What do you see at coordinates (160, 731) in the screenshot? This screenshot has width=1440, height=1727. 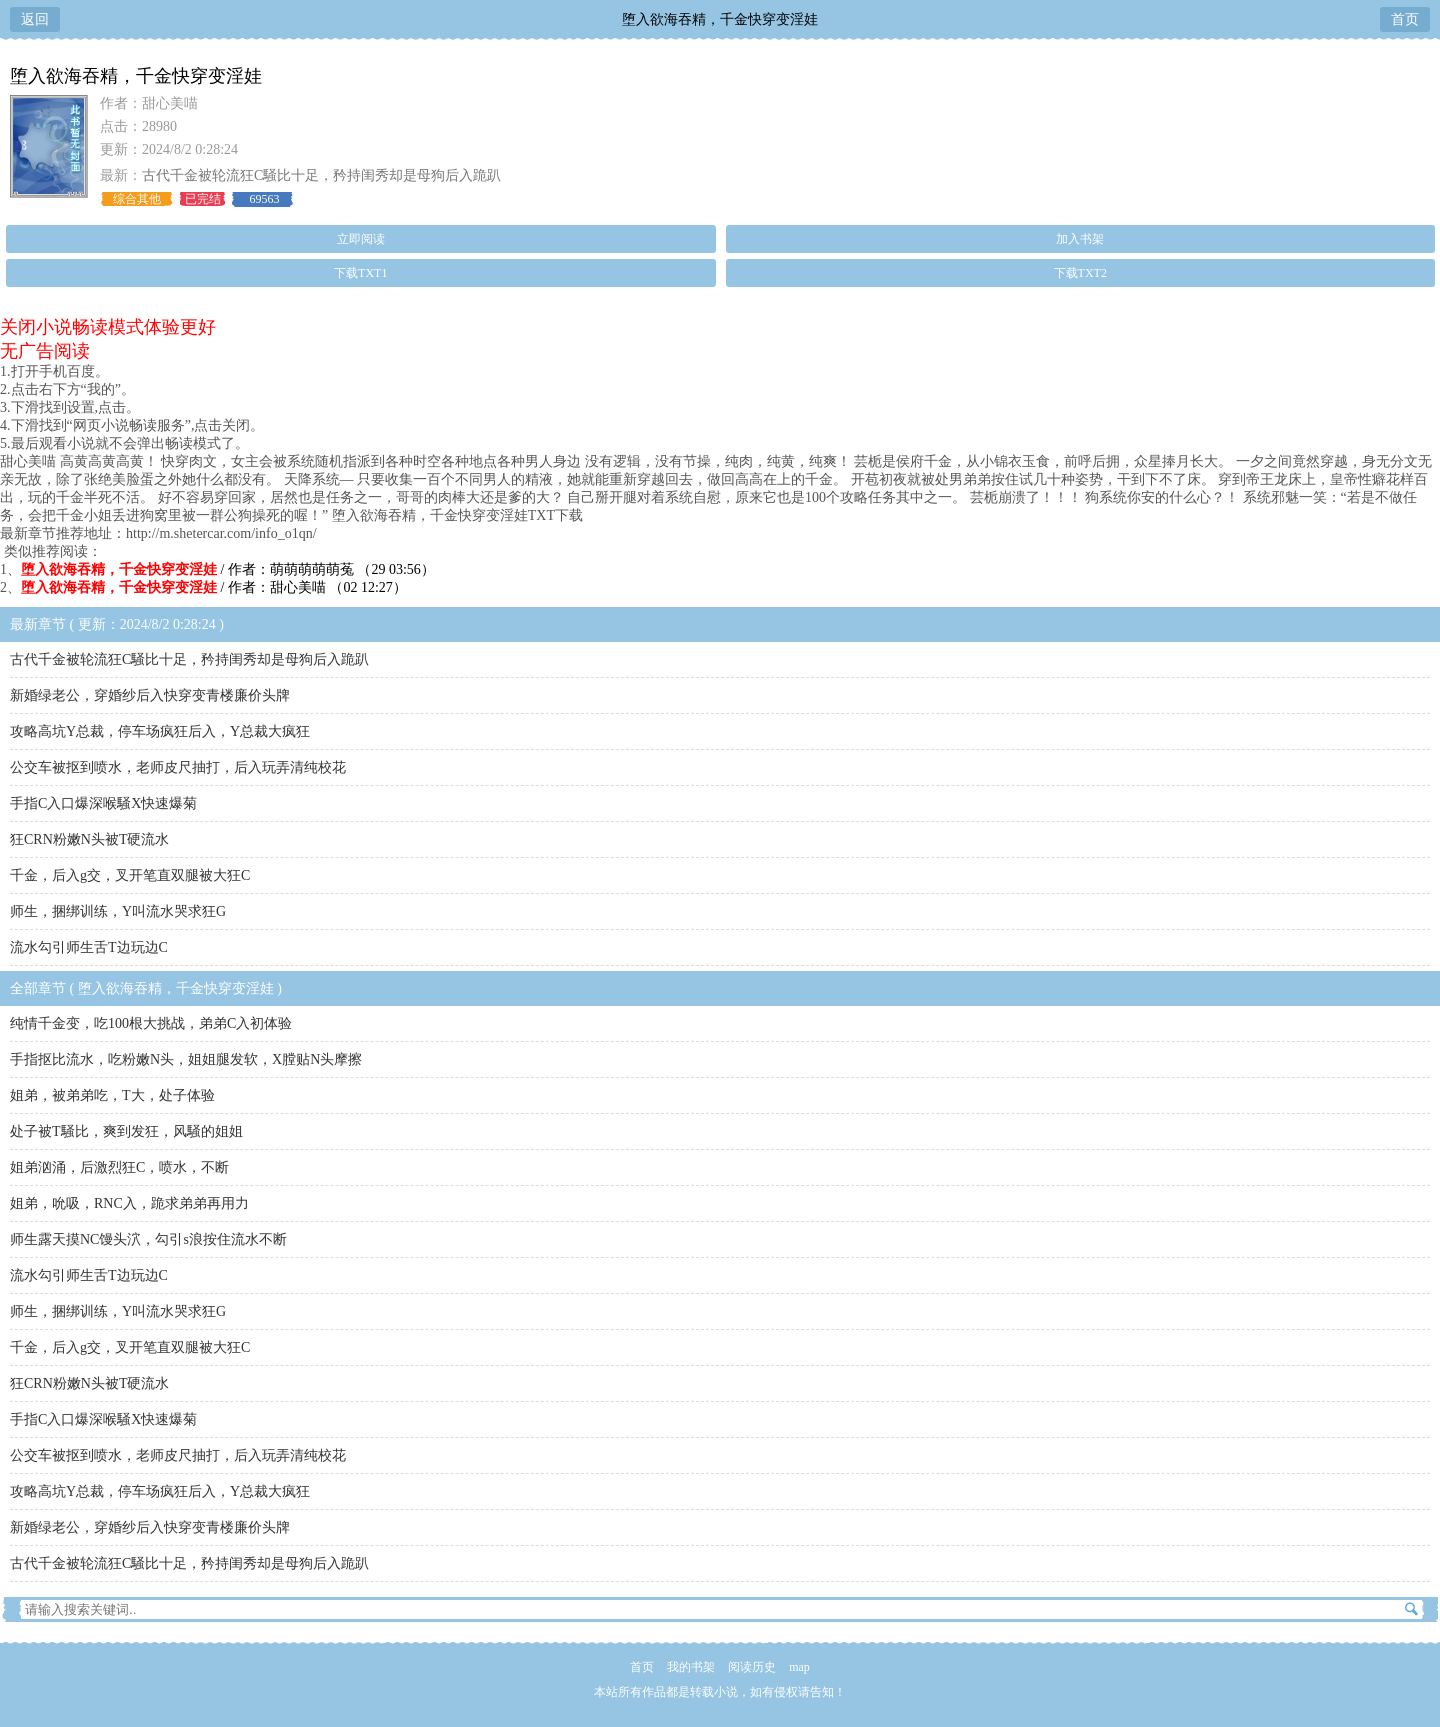 I see `攻略高坑Y总裁，停车场疯狂后入，Y总裁大疯狂` at bounding box center [160, 731].